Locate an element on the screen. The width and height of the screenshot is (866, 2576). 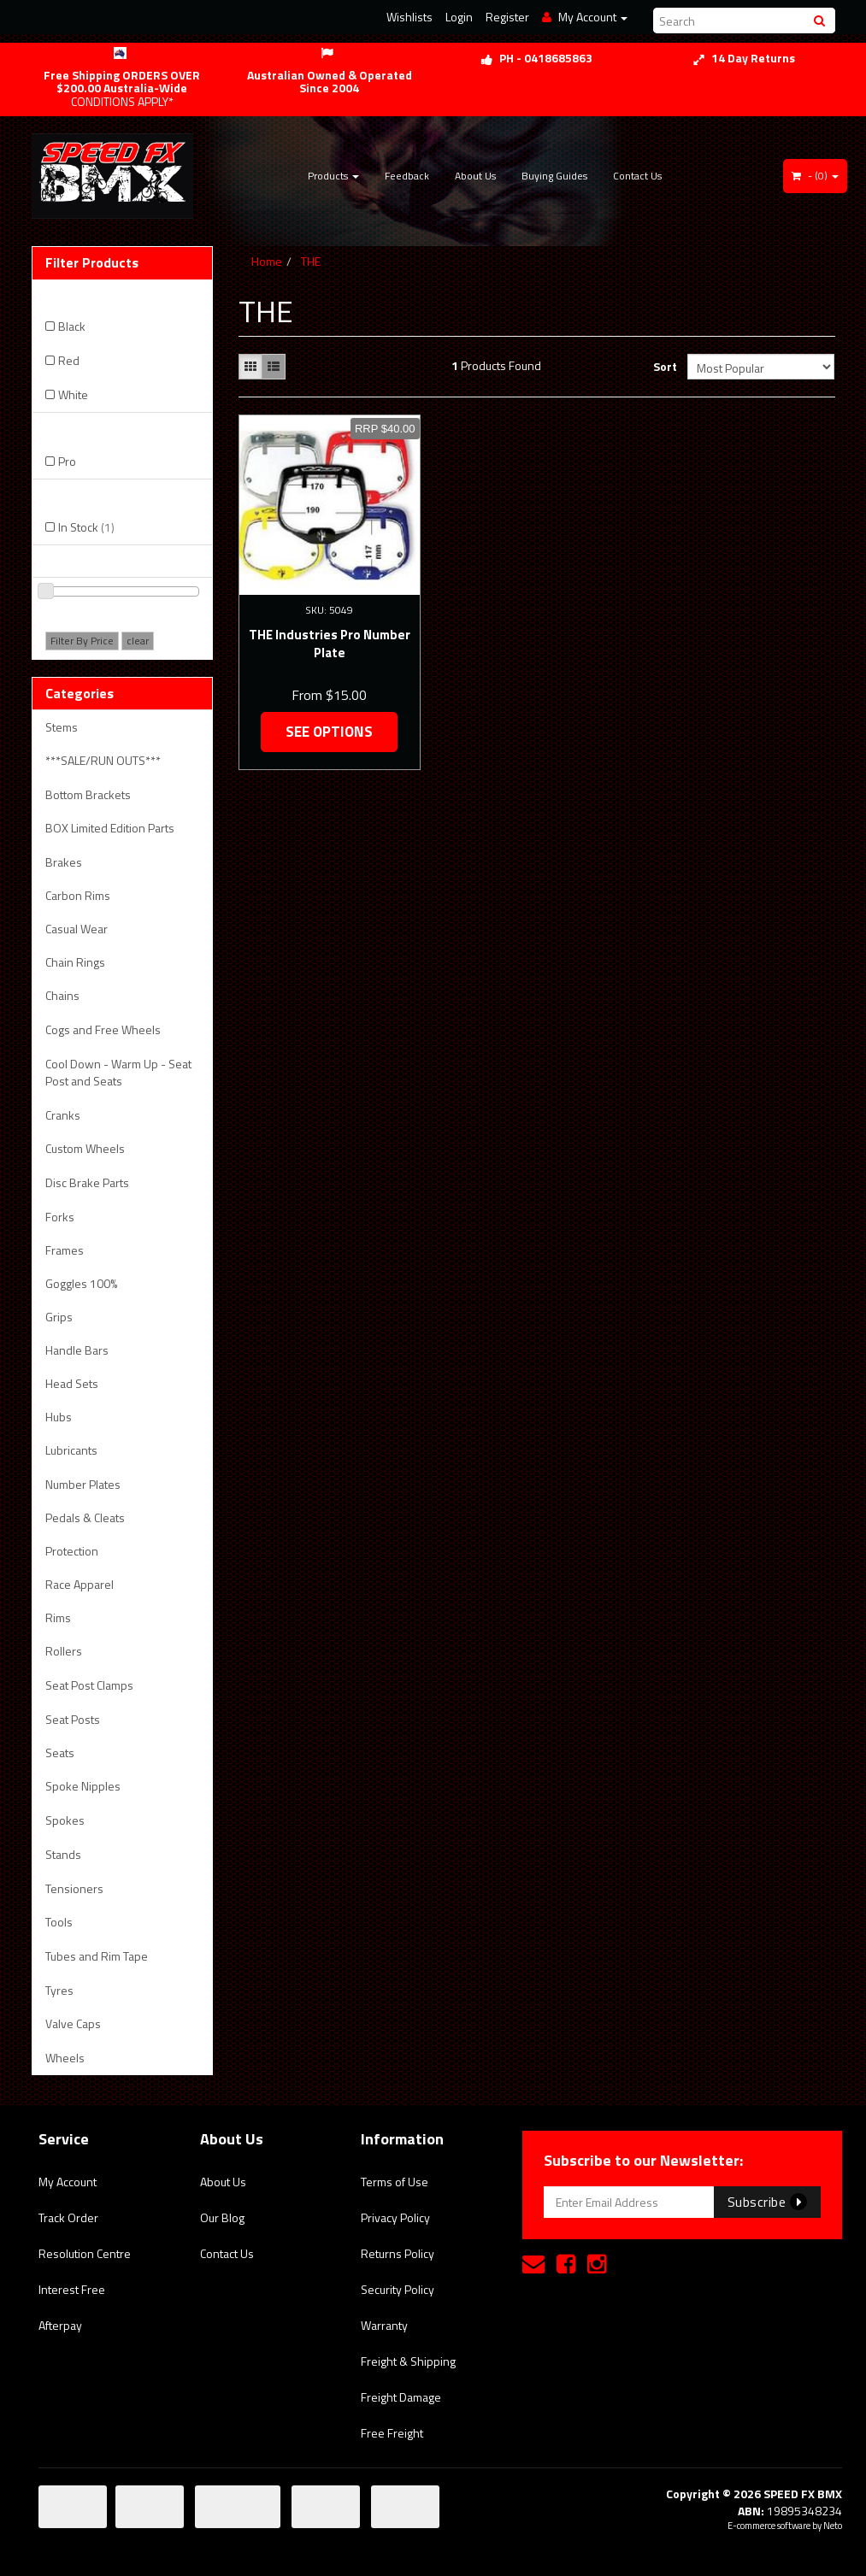
Resolution Centre is located at coordinates (84, 2253).